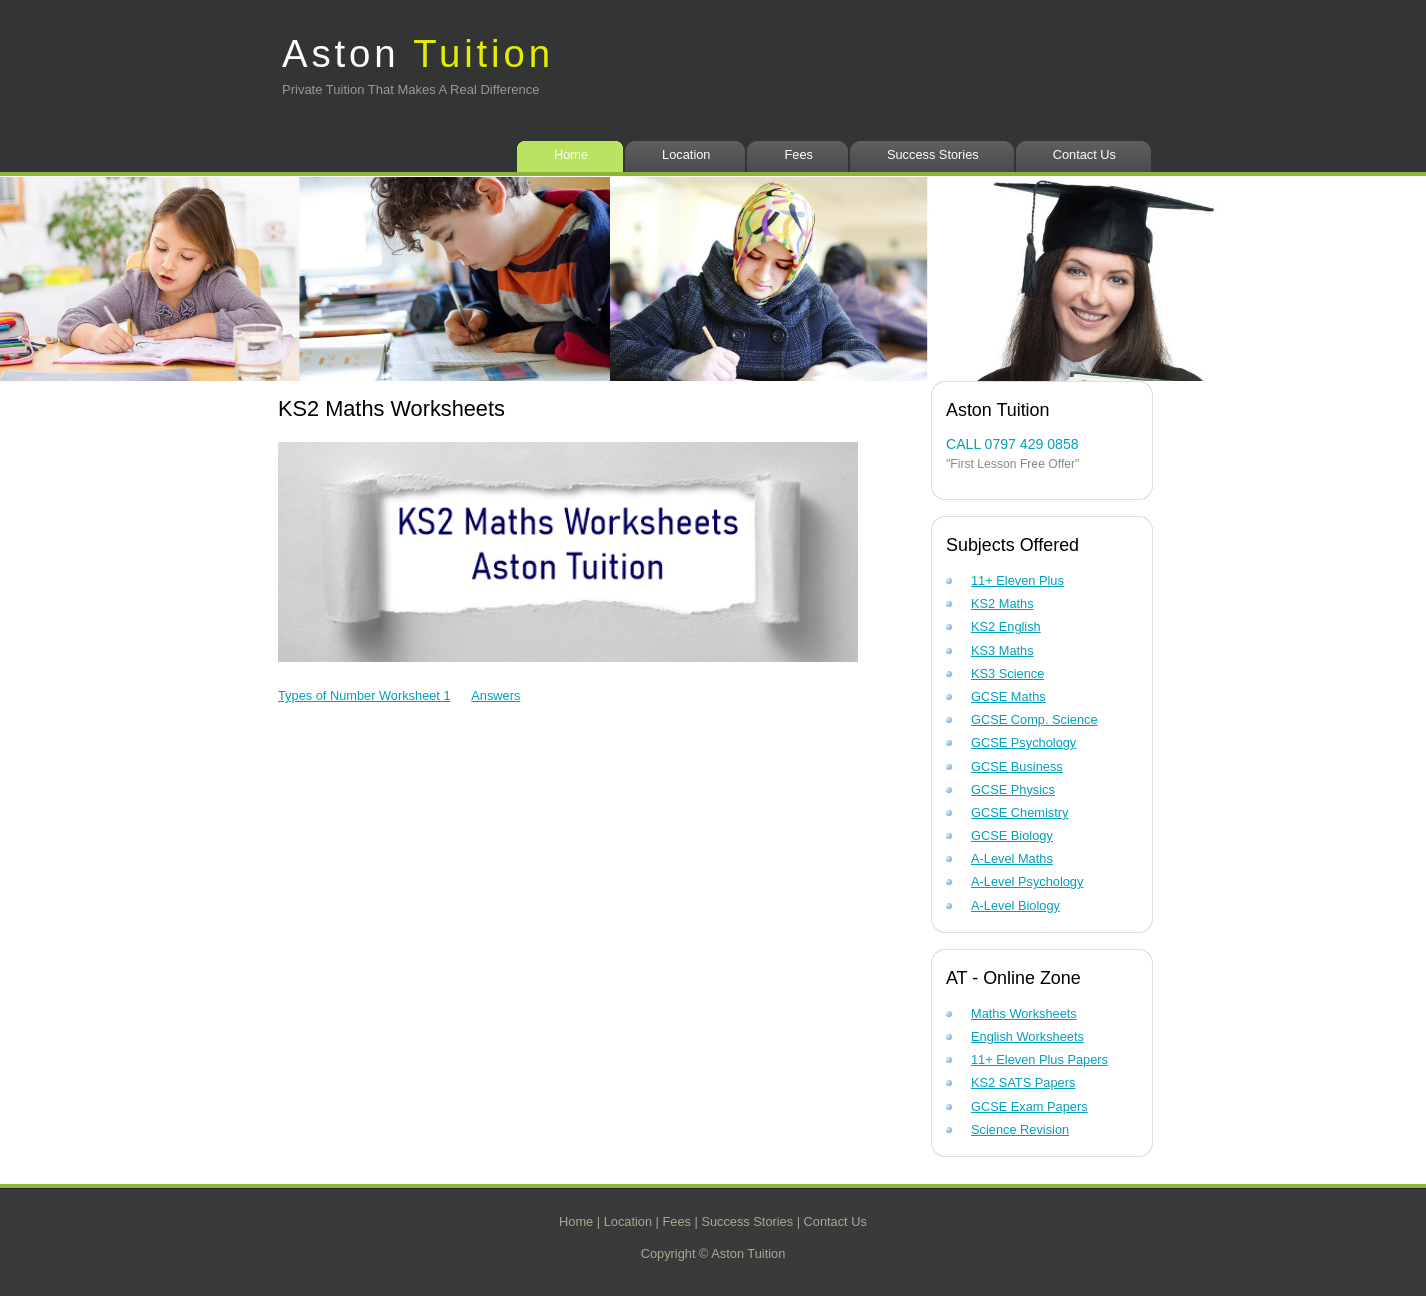  I want to click on Types of Number Worksheet 1, so click(364, 695).